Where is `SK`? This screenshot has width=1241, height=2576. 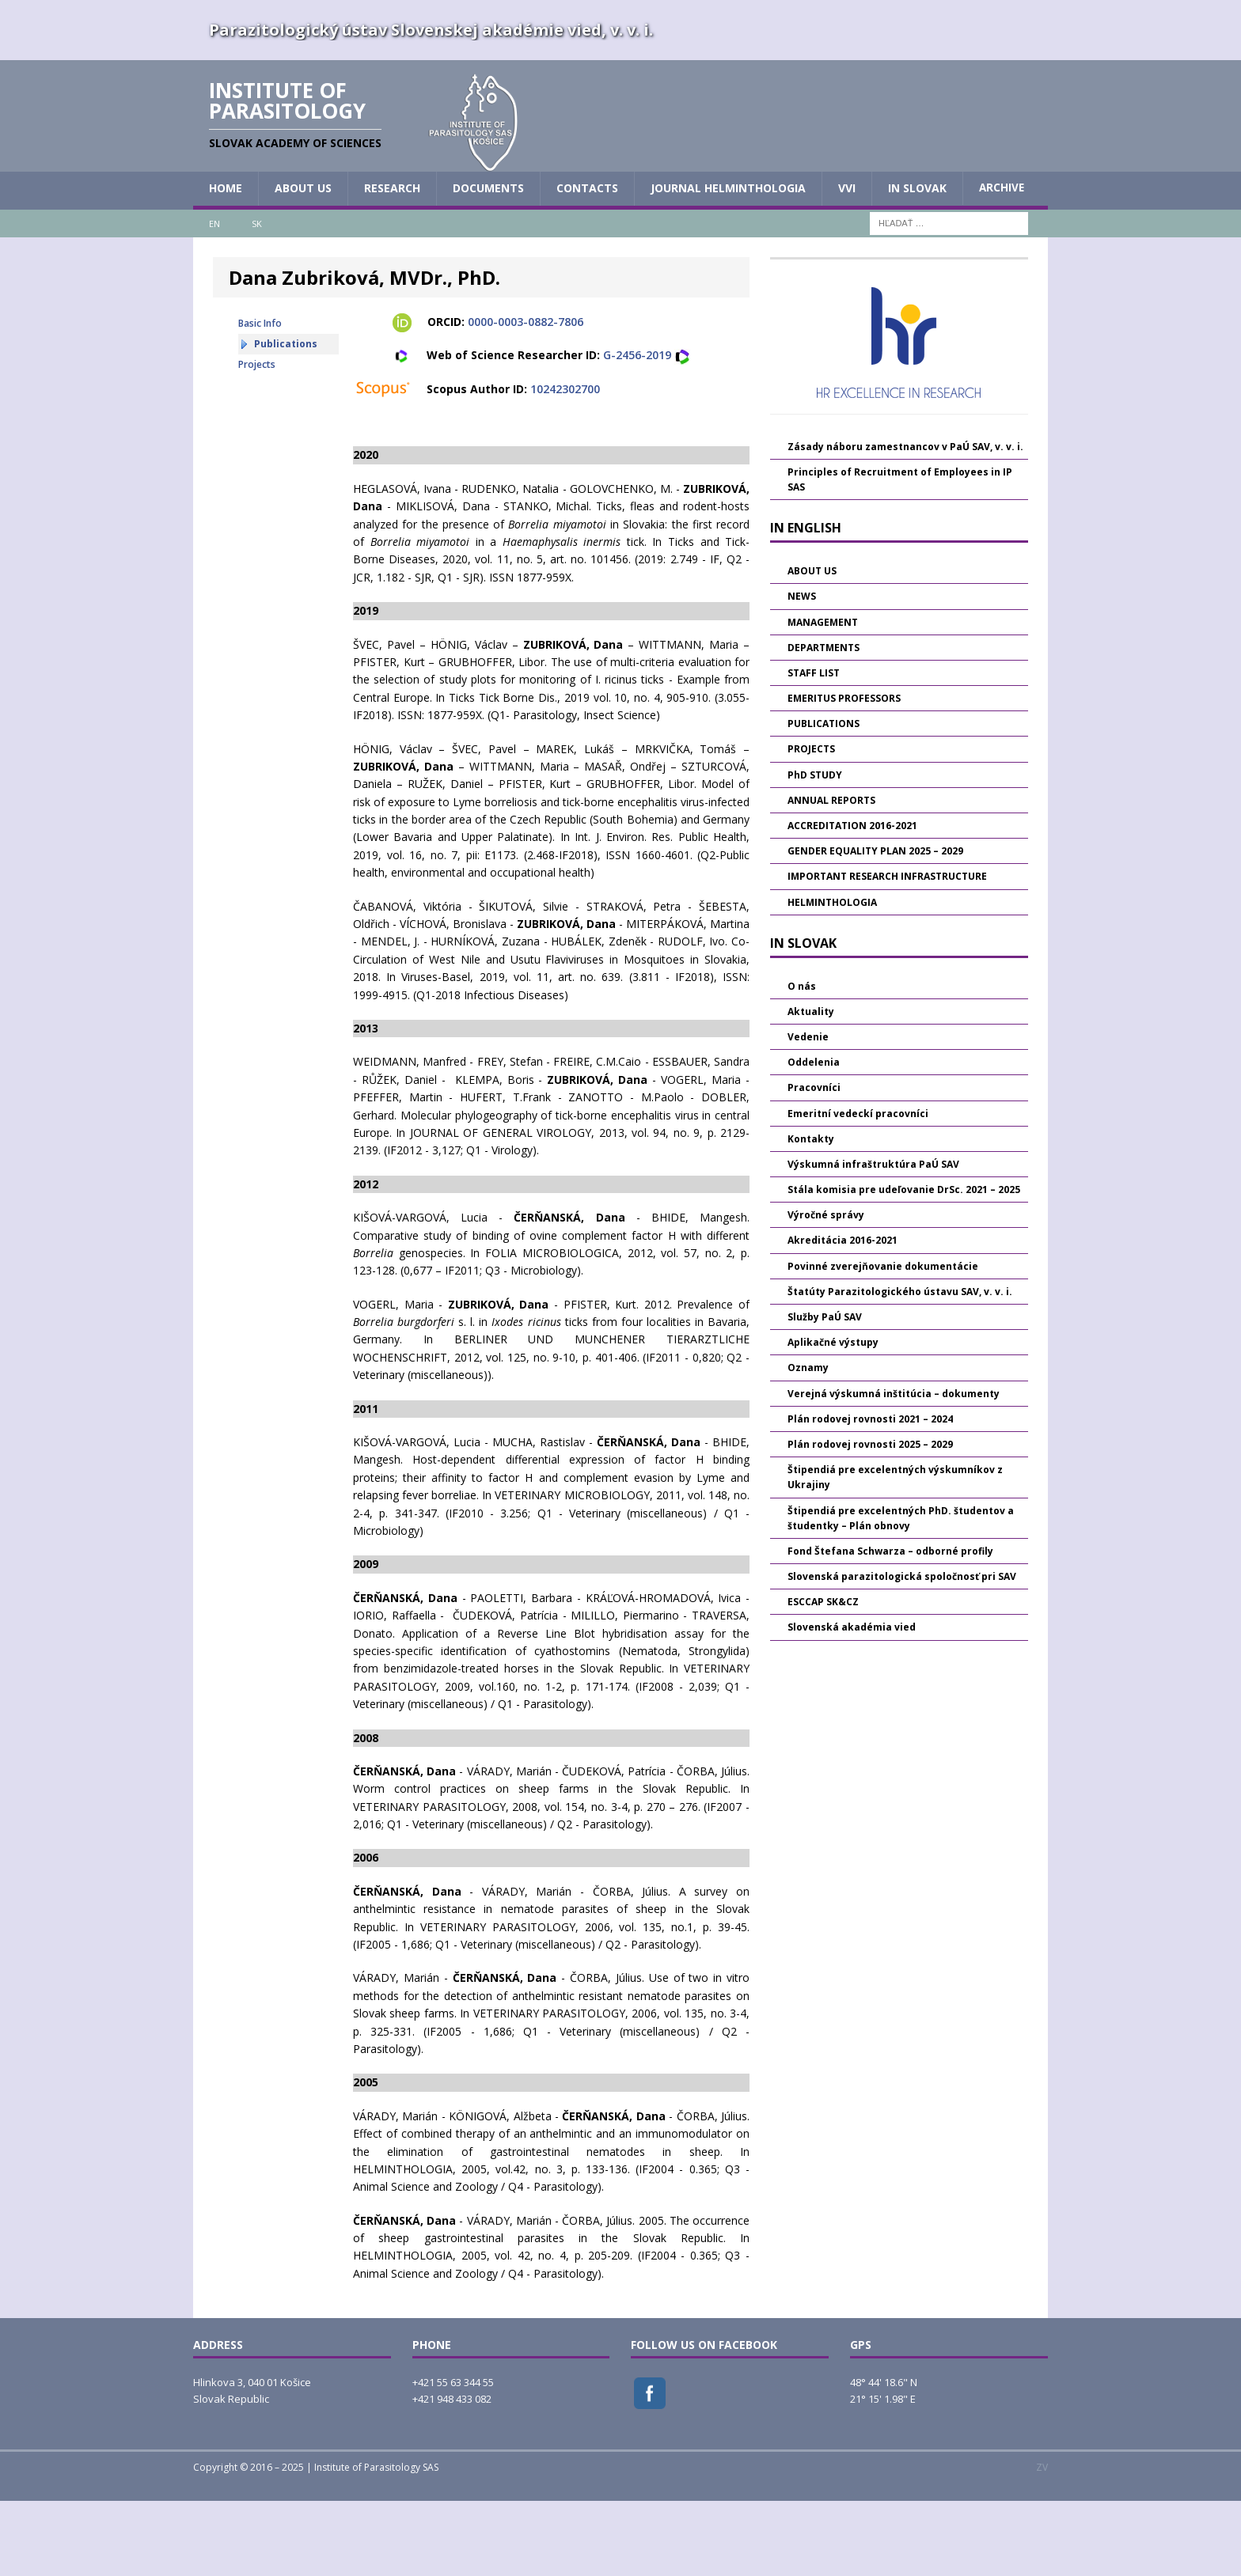
SK is located at coordinates (257, 298).